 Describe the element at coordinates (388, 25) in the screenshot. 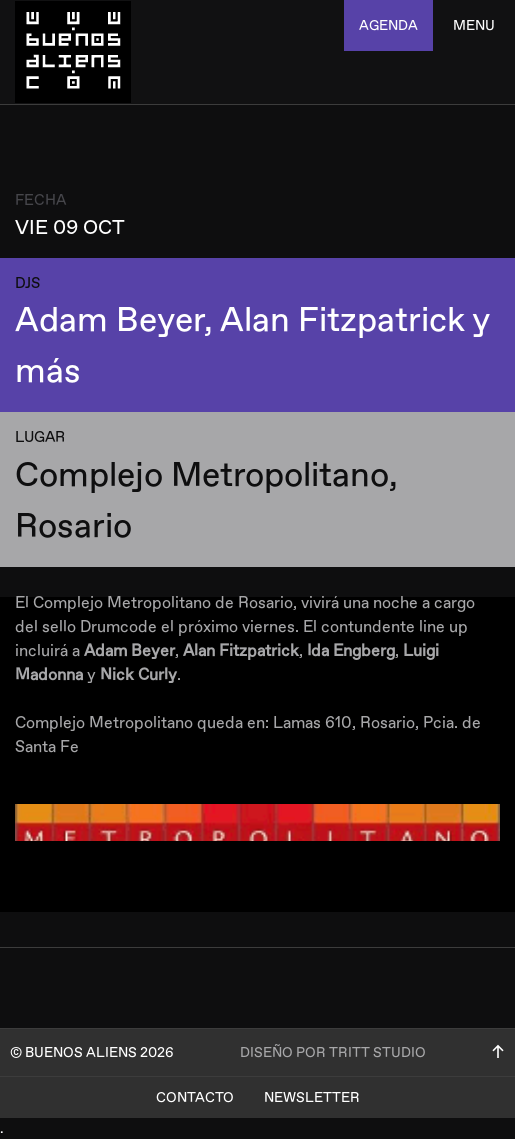

I see `agenda` at that location.